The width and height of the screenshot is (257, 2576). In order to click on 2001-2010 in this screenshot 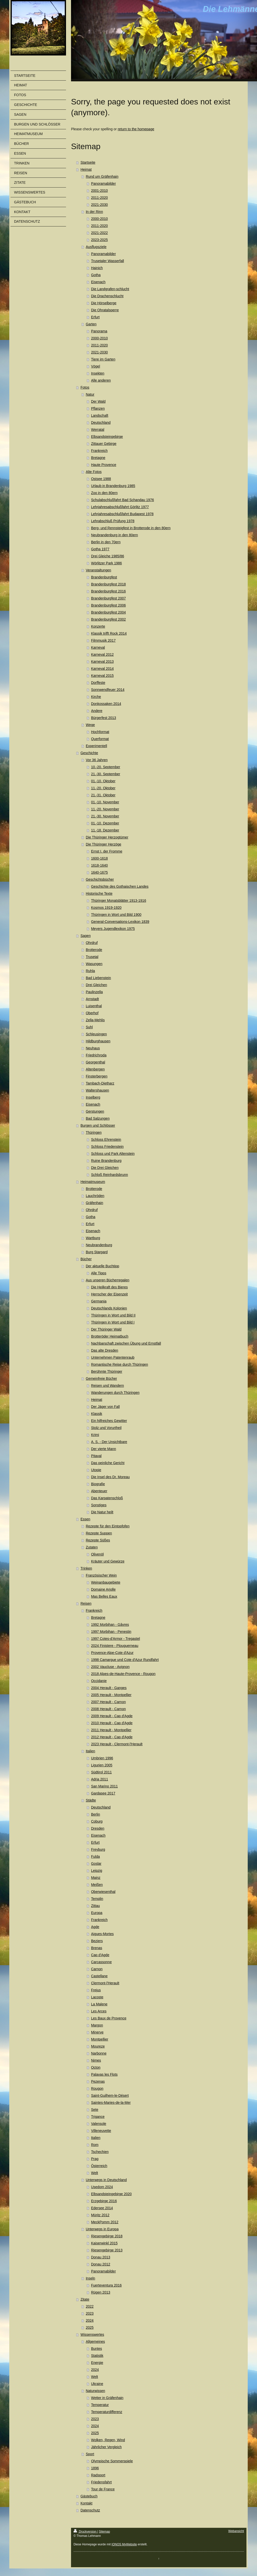, I will do `click(99, 191)`.